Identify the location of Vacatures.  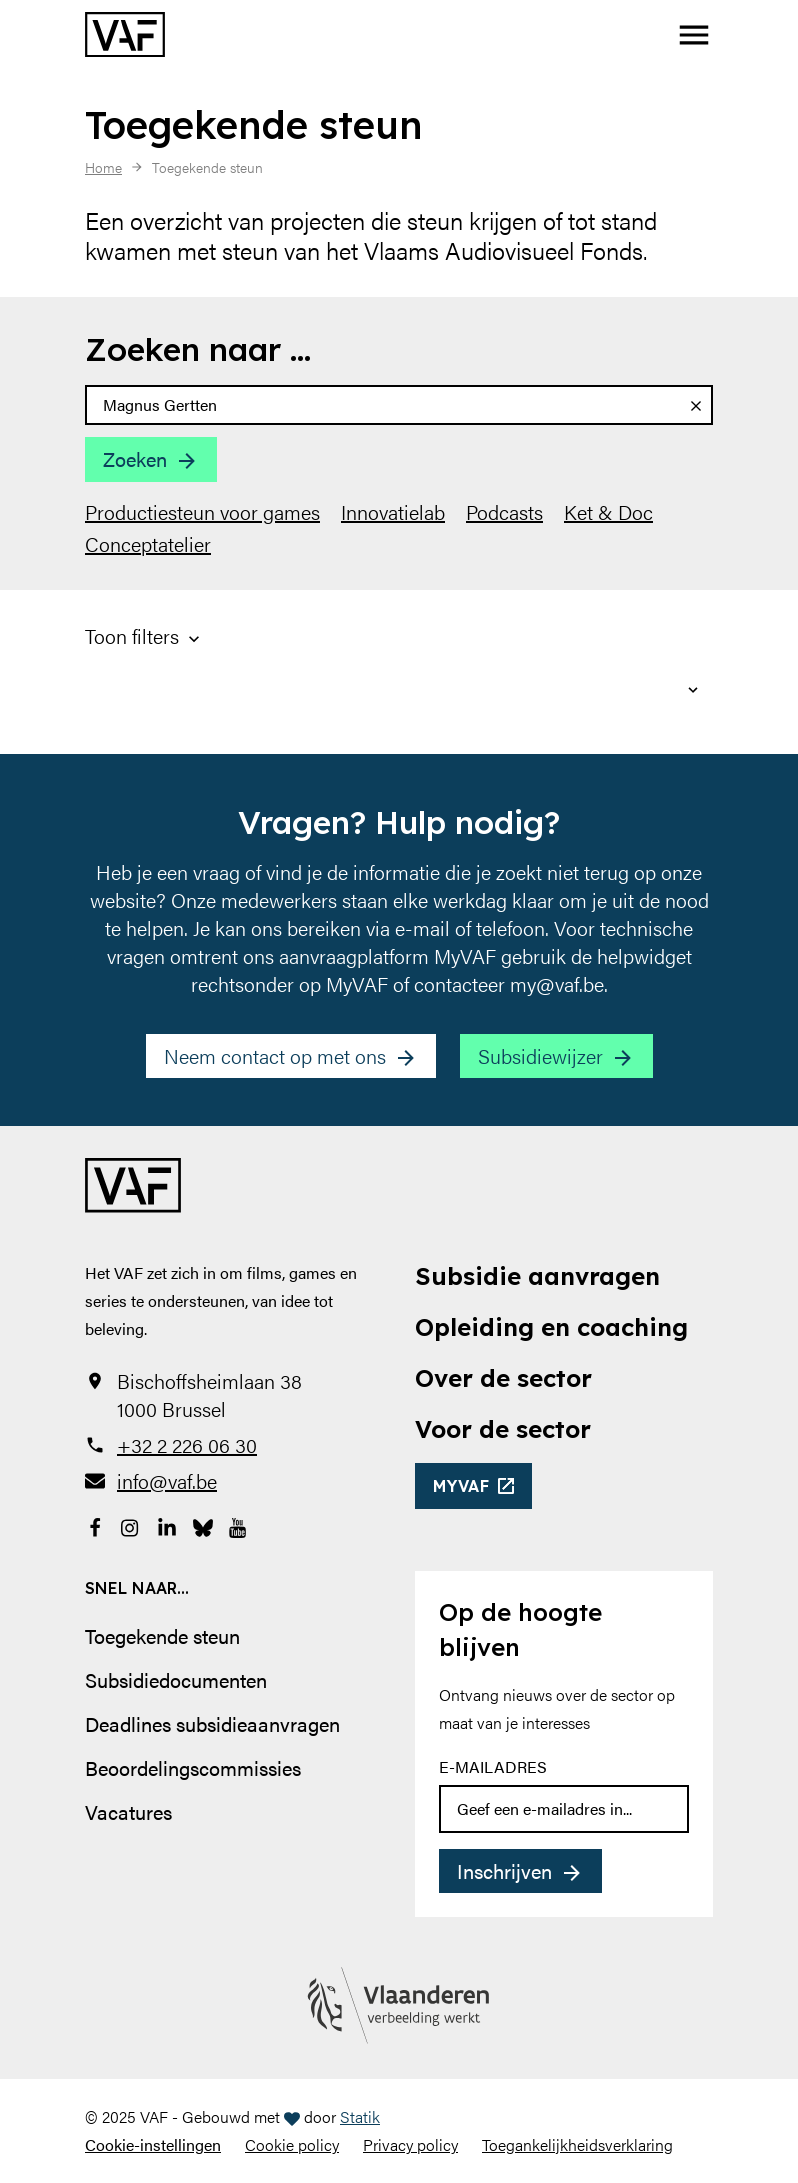
(128, 1811).